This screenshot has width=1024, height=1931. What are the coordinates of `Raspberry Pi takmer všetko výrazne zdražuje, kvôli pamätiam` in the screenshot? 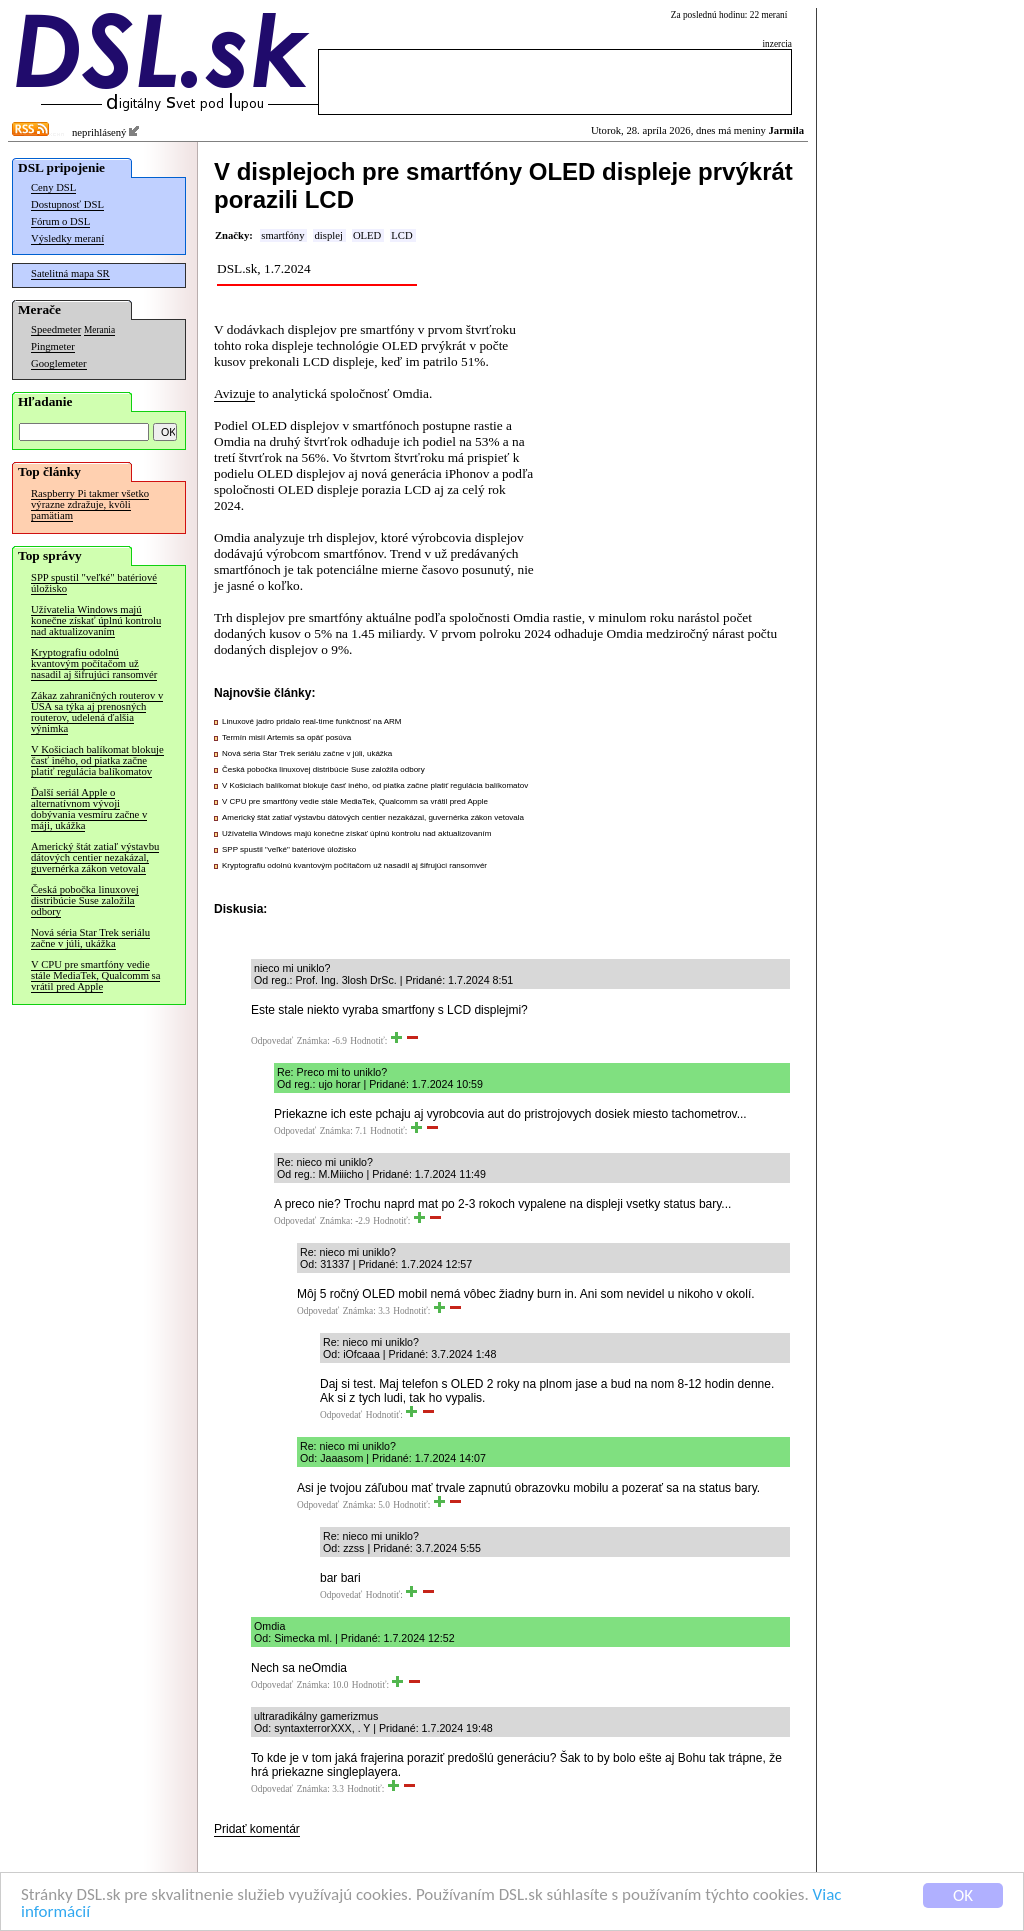 It's located at (90, 504).